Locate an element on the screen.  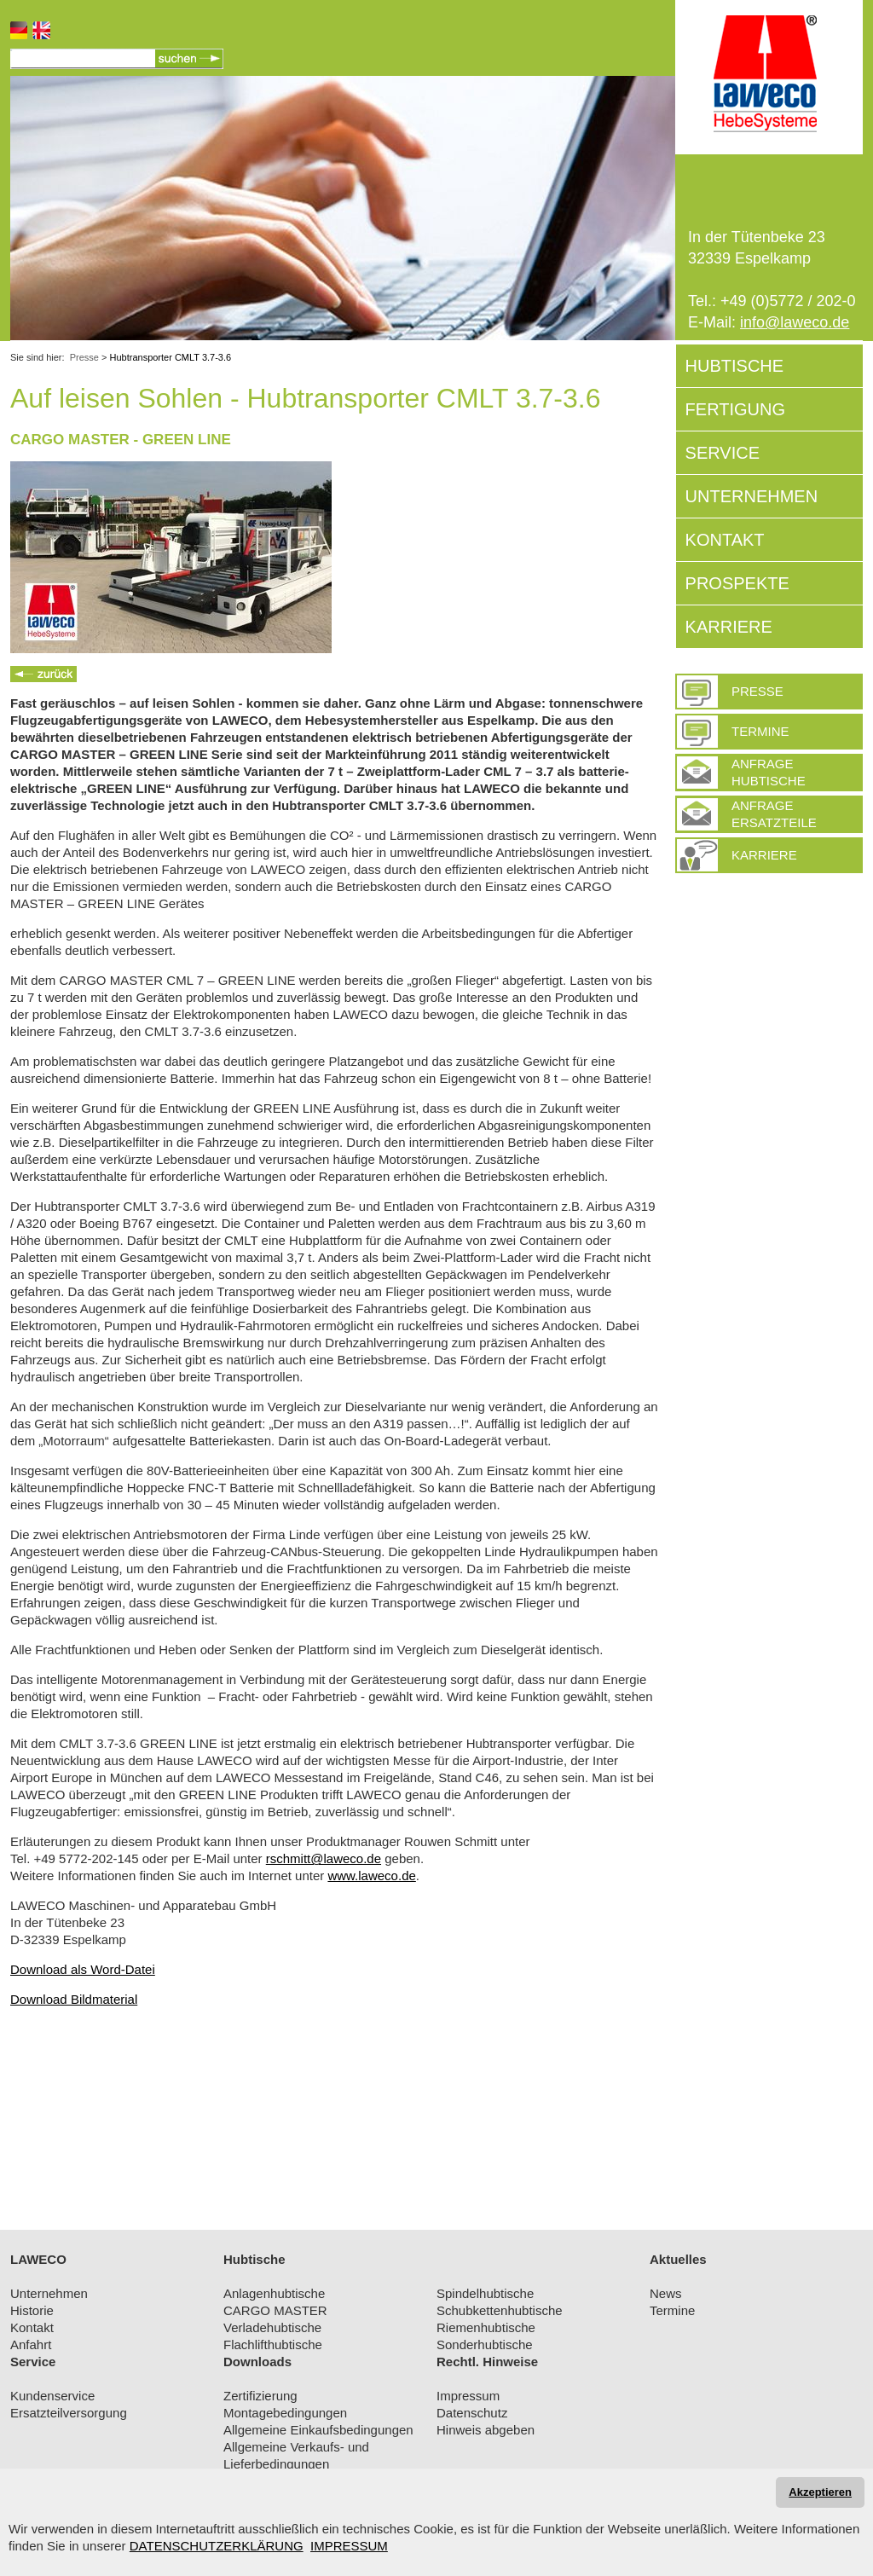
Spindelhubtische is located at coordinates (485, 2293).